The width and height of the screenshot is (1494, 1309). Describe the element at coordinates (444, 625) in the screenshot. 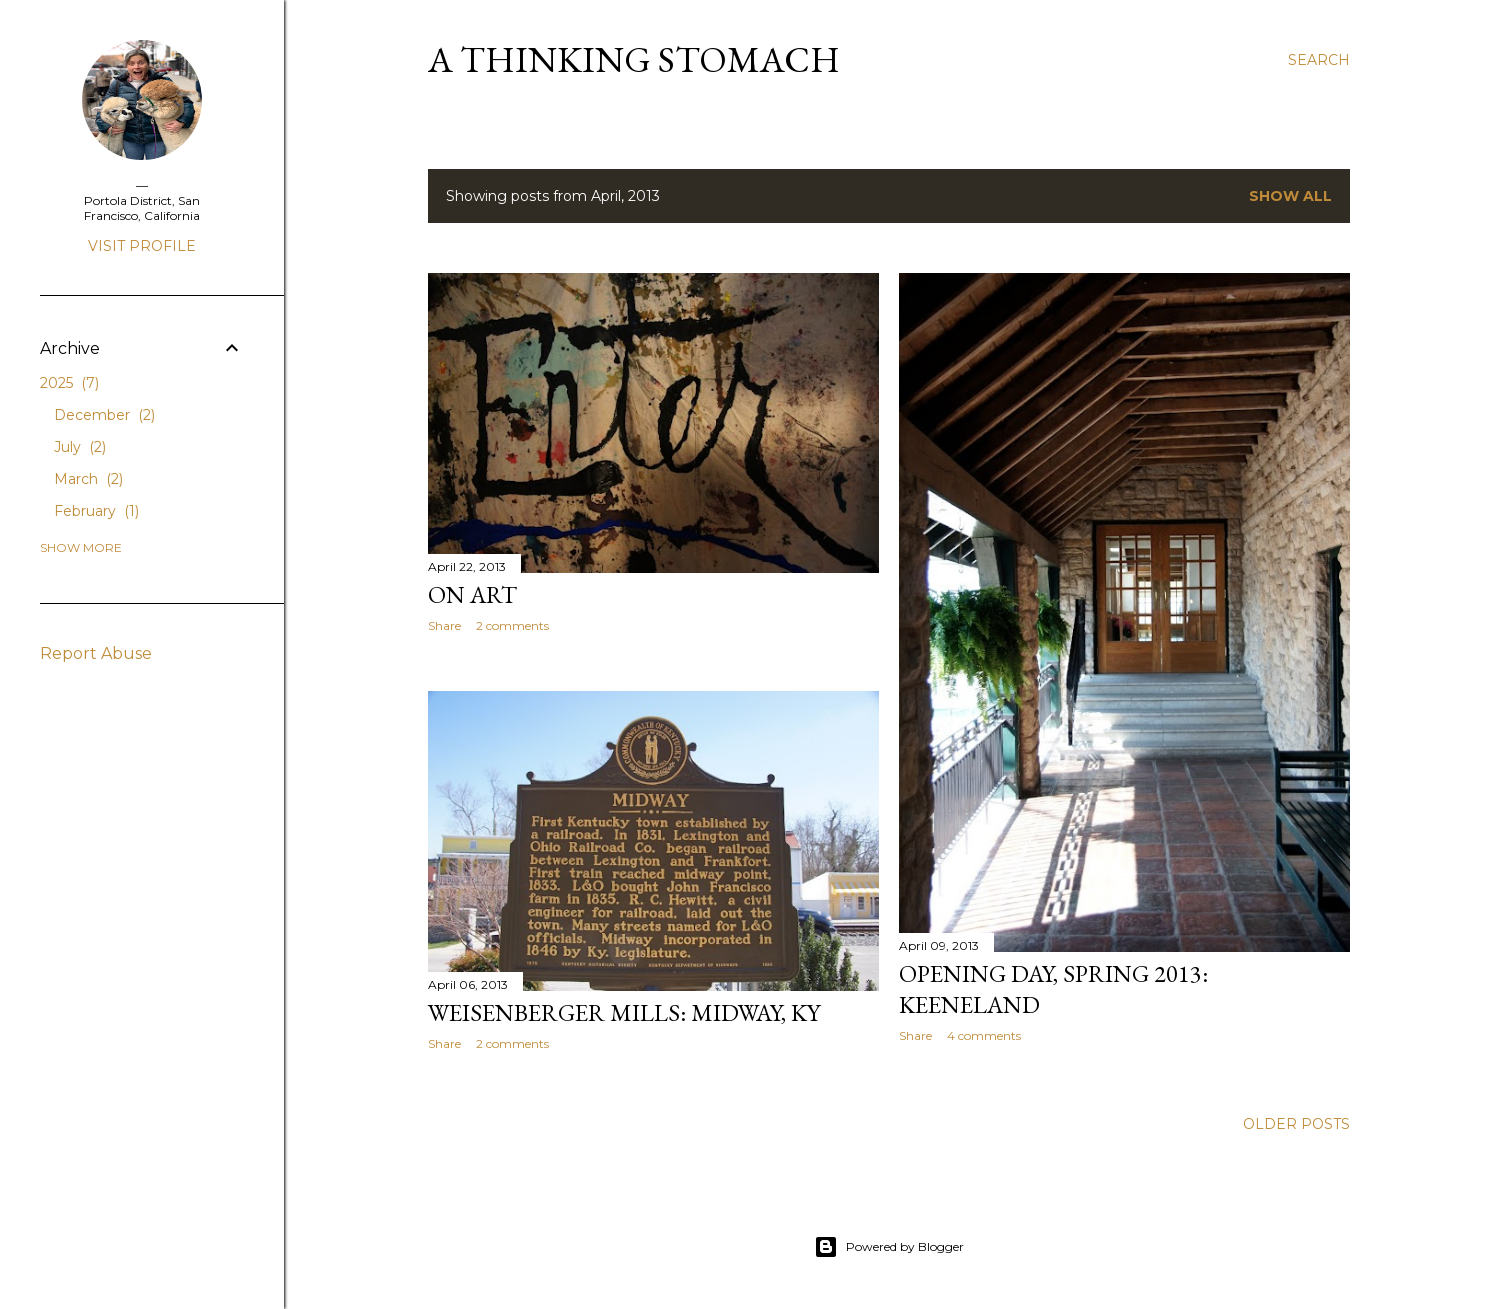

I see `Share [button]` at that location.